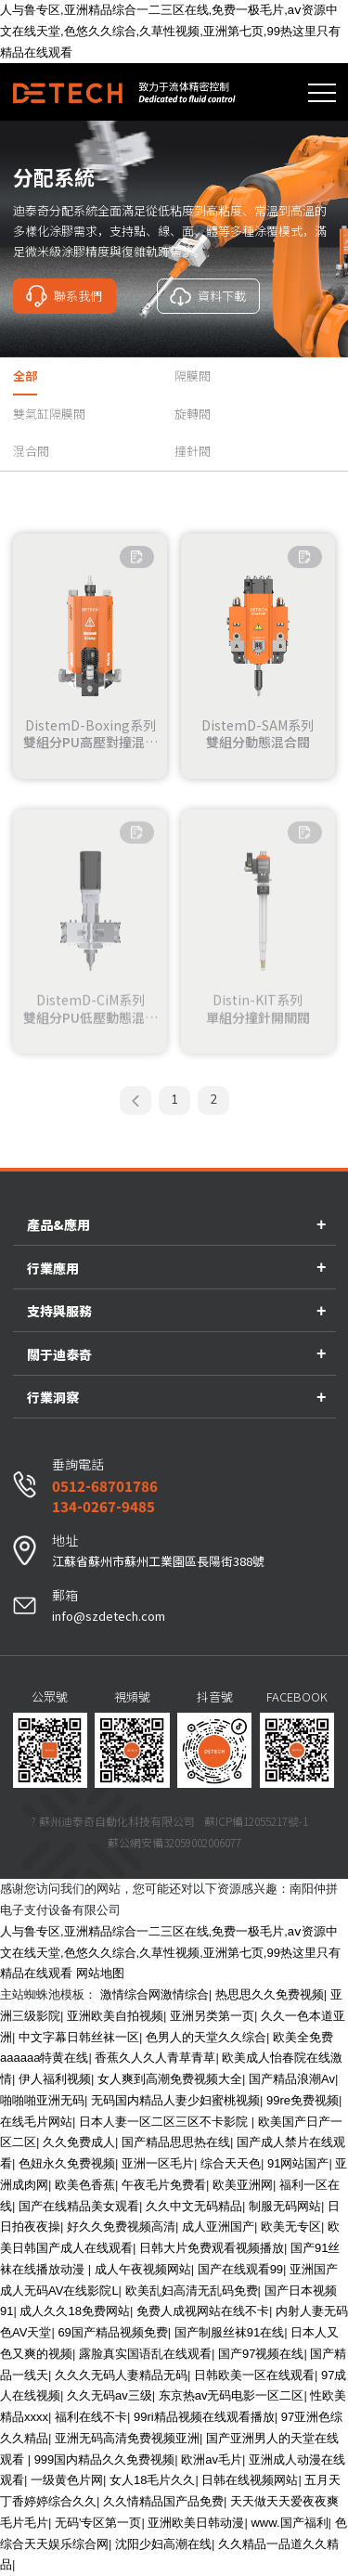  What do you see at coordinates (36, 2122) in the screenshot?
I see `在线毛片网站` at bounding box center [36, 2122].